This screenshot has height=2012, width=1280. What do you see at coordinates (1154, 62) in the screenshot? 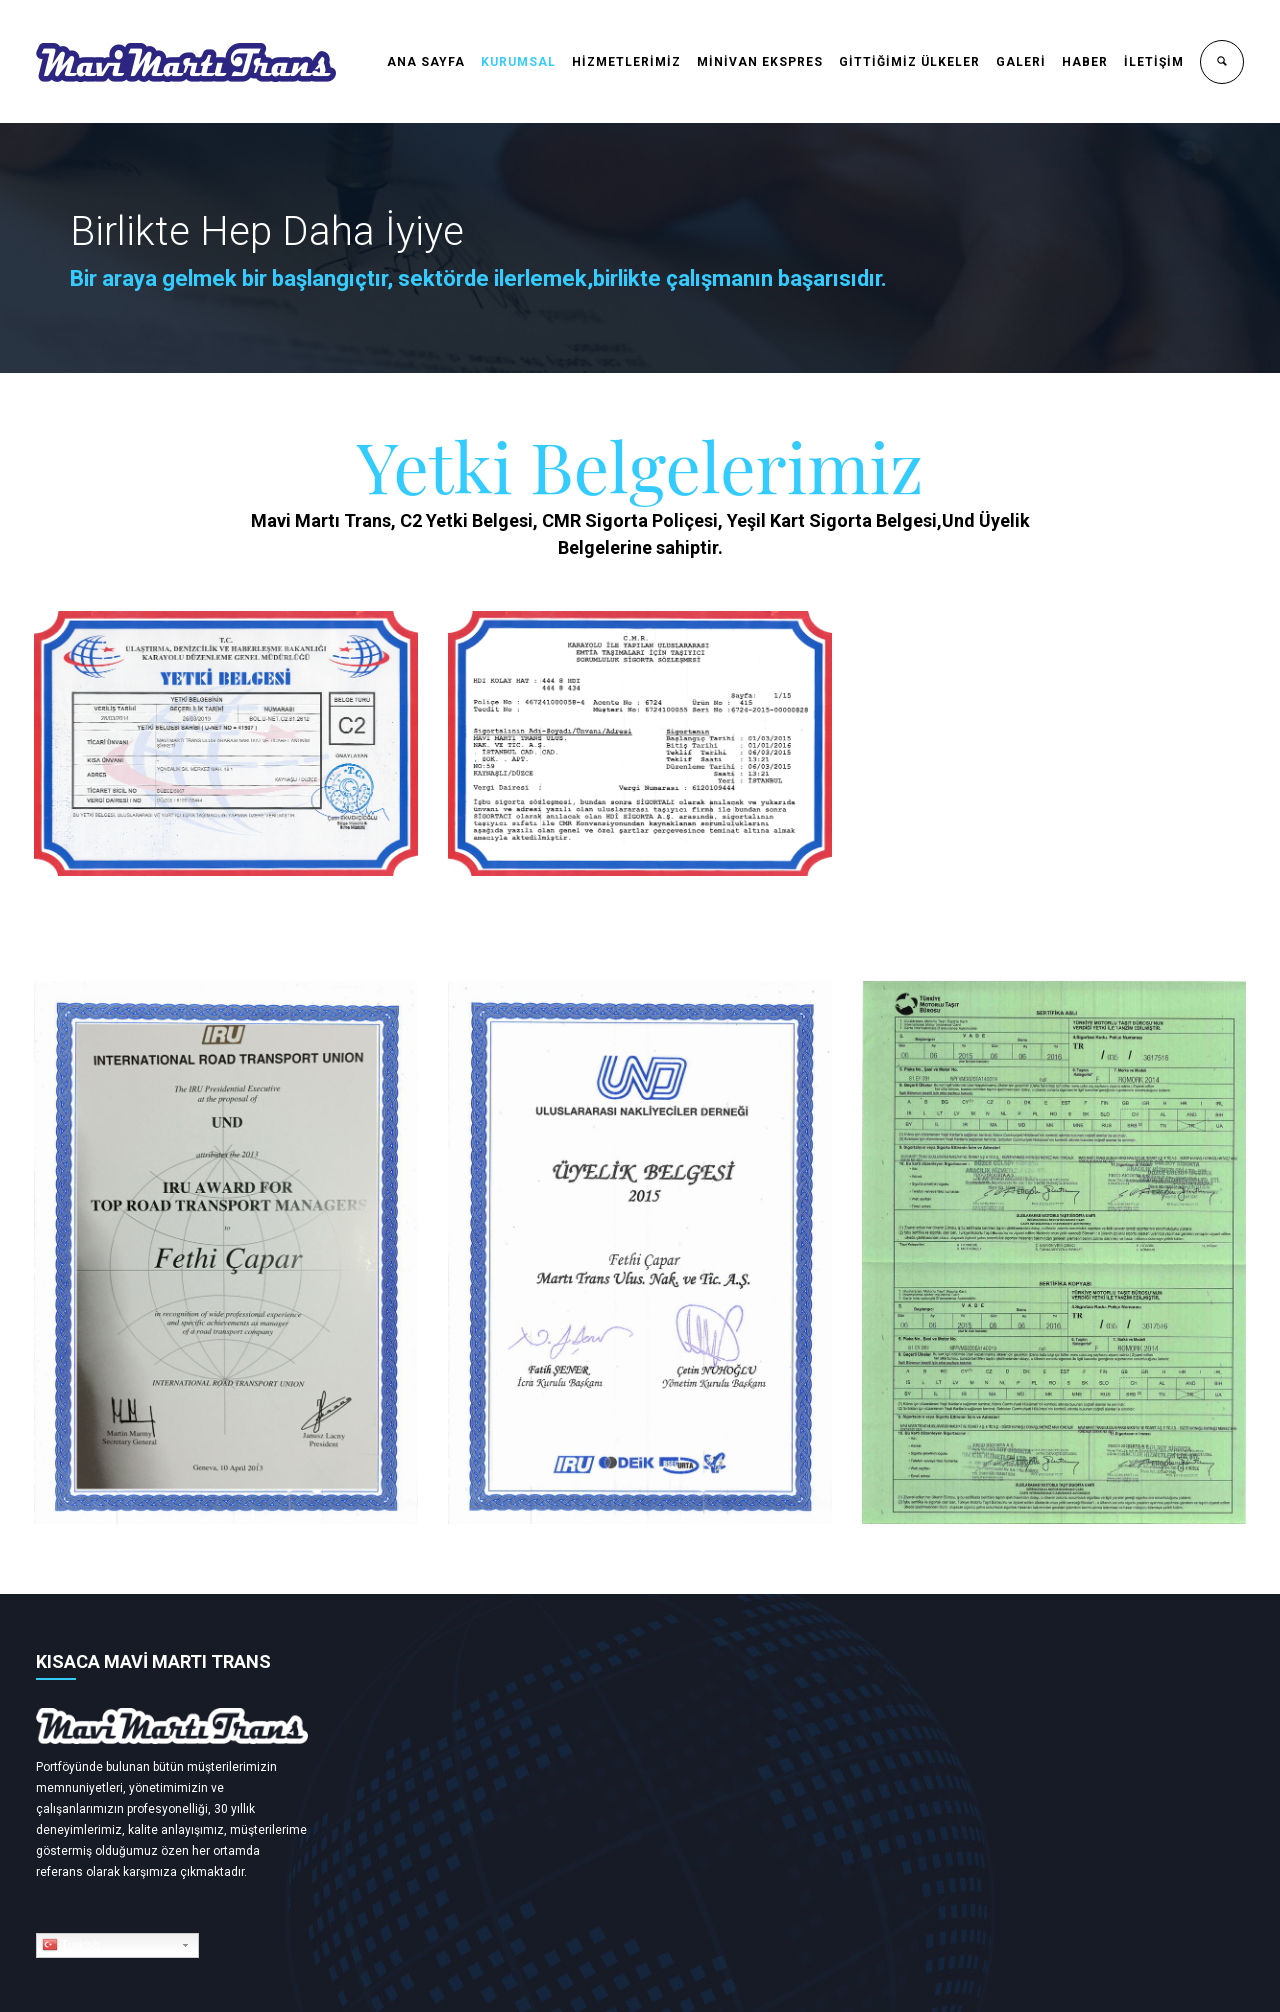
I see `İLETİŞİM` at bounding box center [1154, 62].